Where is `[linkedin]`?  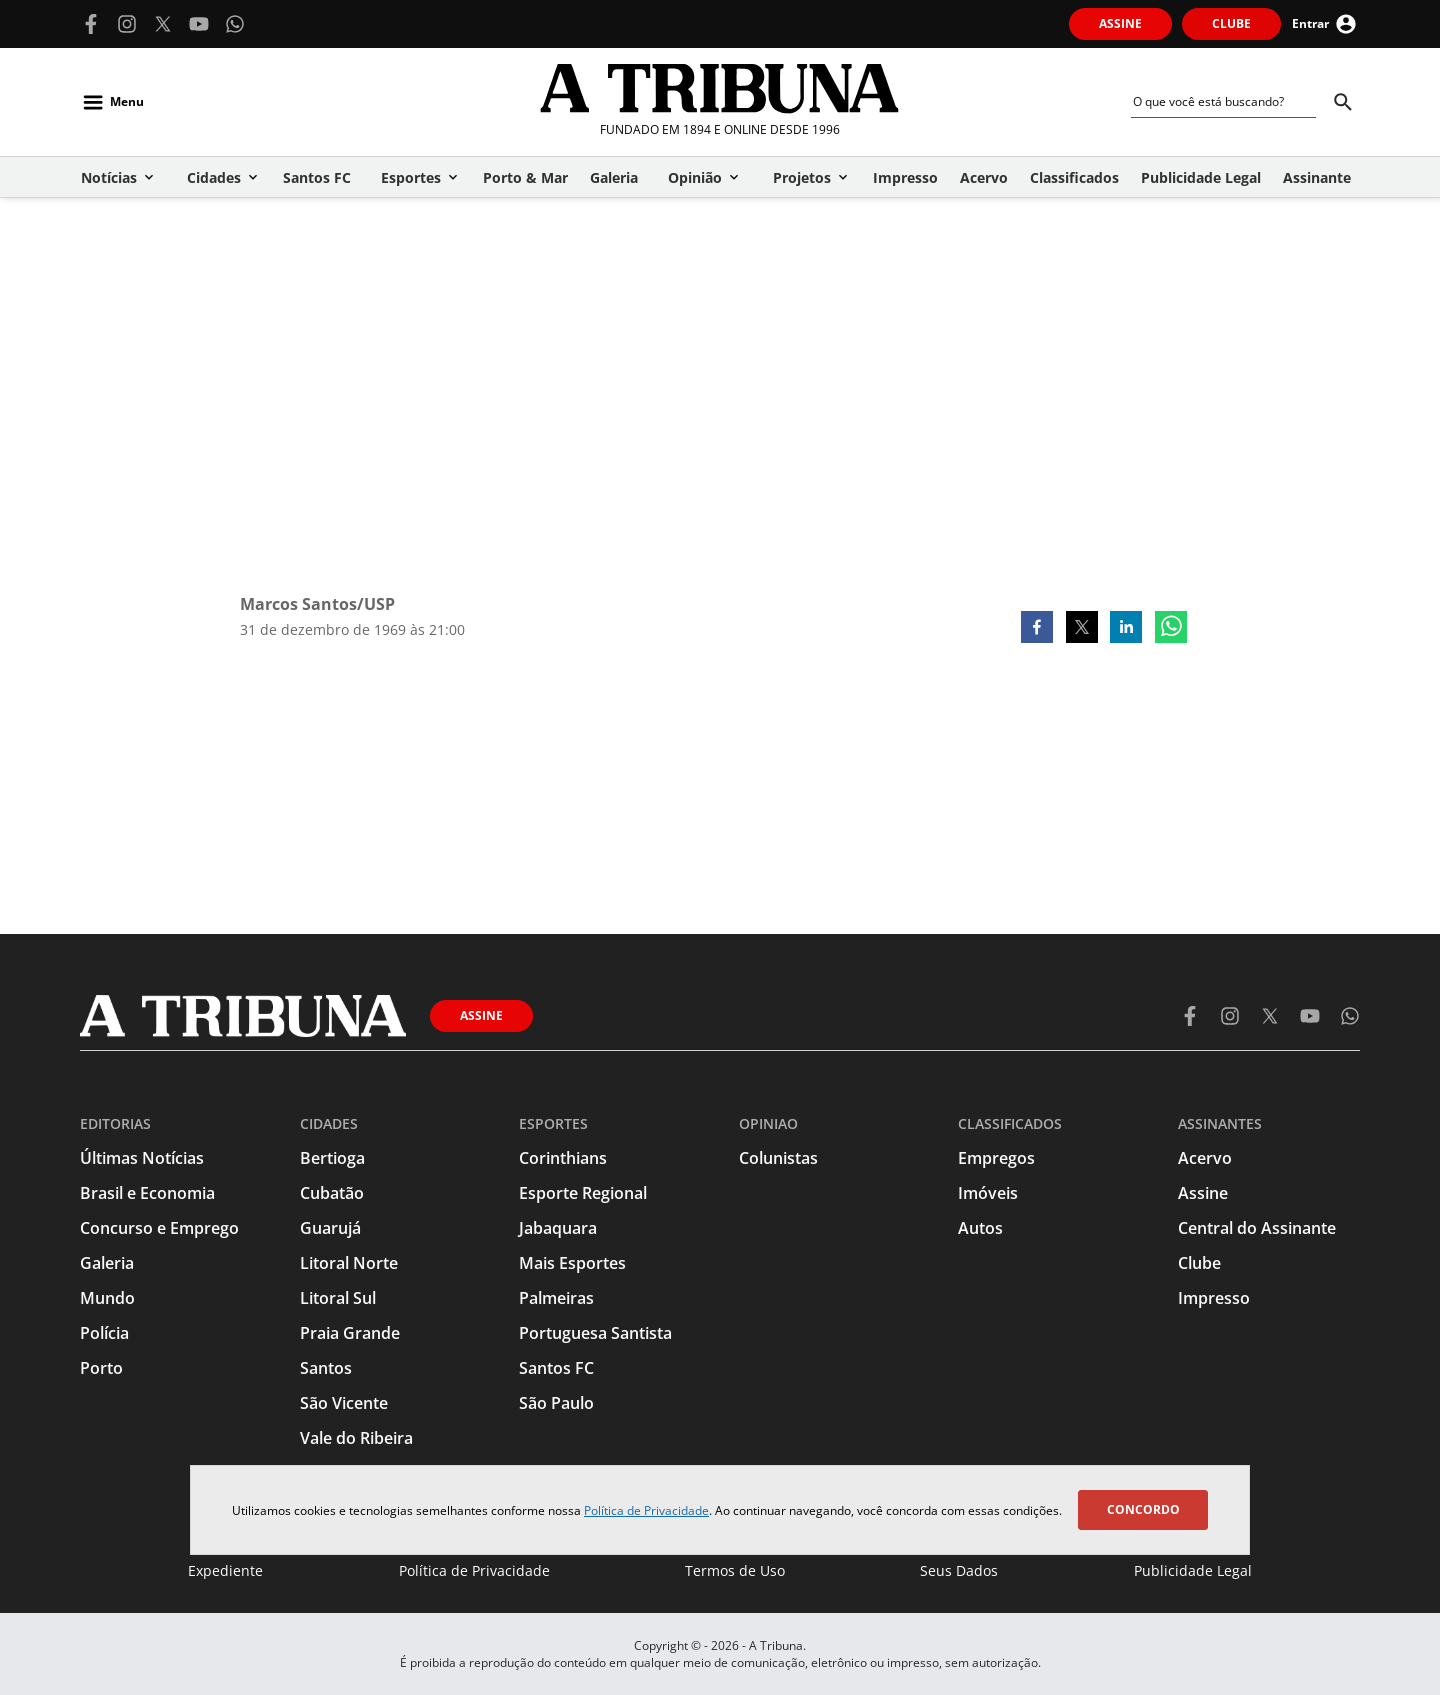 [linkedin] is located at coordinates (1126, 629).